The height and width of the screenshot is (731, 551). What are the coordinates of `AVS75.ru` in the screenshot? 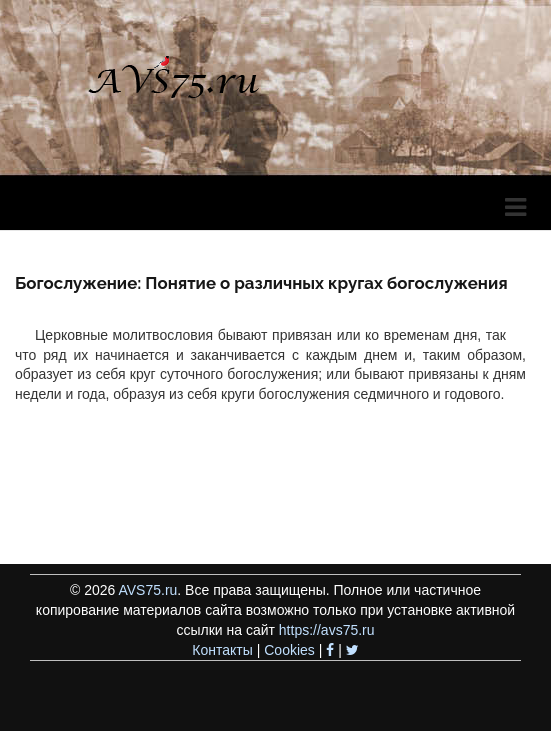 It's located at (147, 590).